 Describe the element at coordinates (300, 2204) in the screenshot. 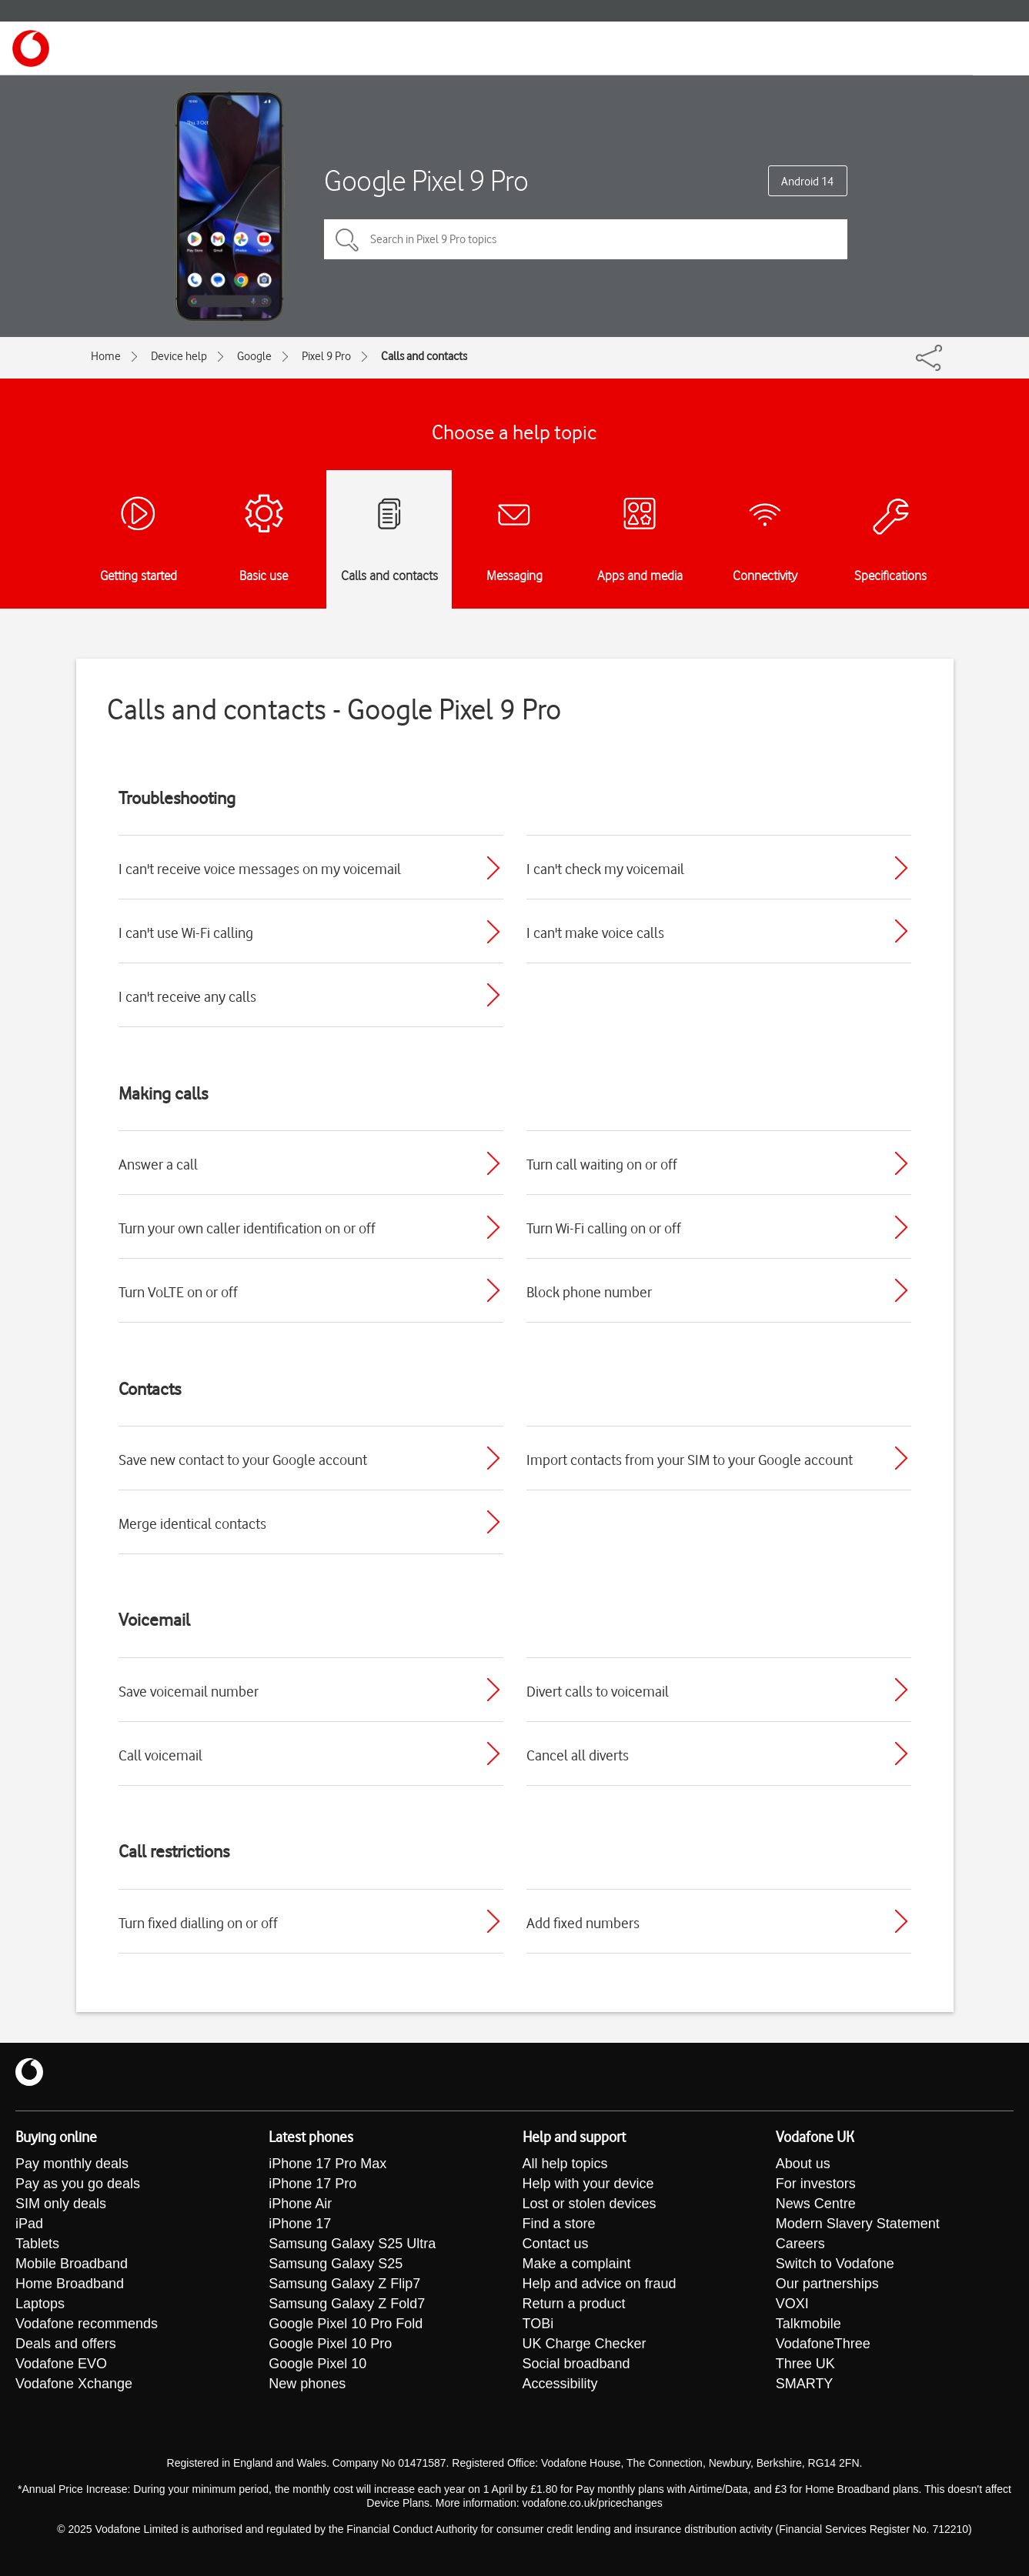

I see `iPhone Air` at that location.